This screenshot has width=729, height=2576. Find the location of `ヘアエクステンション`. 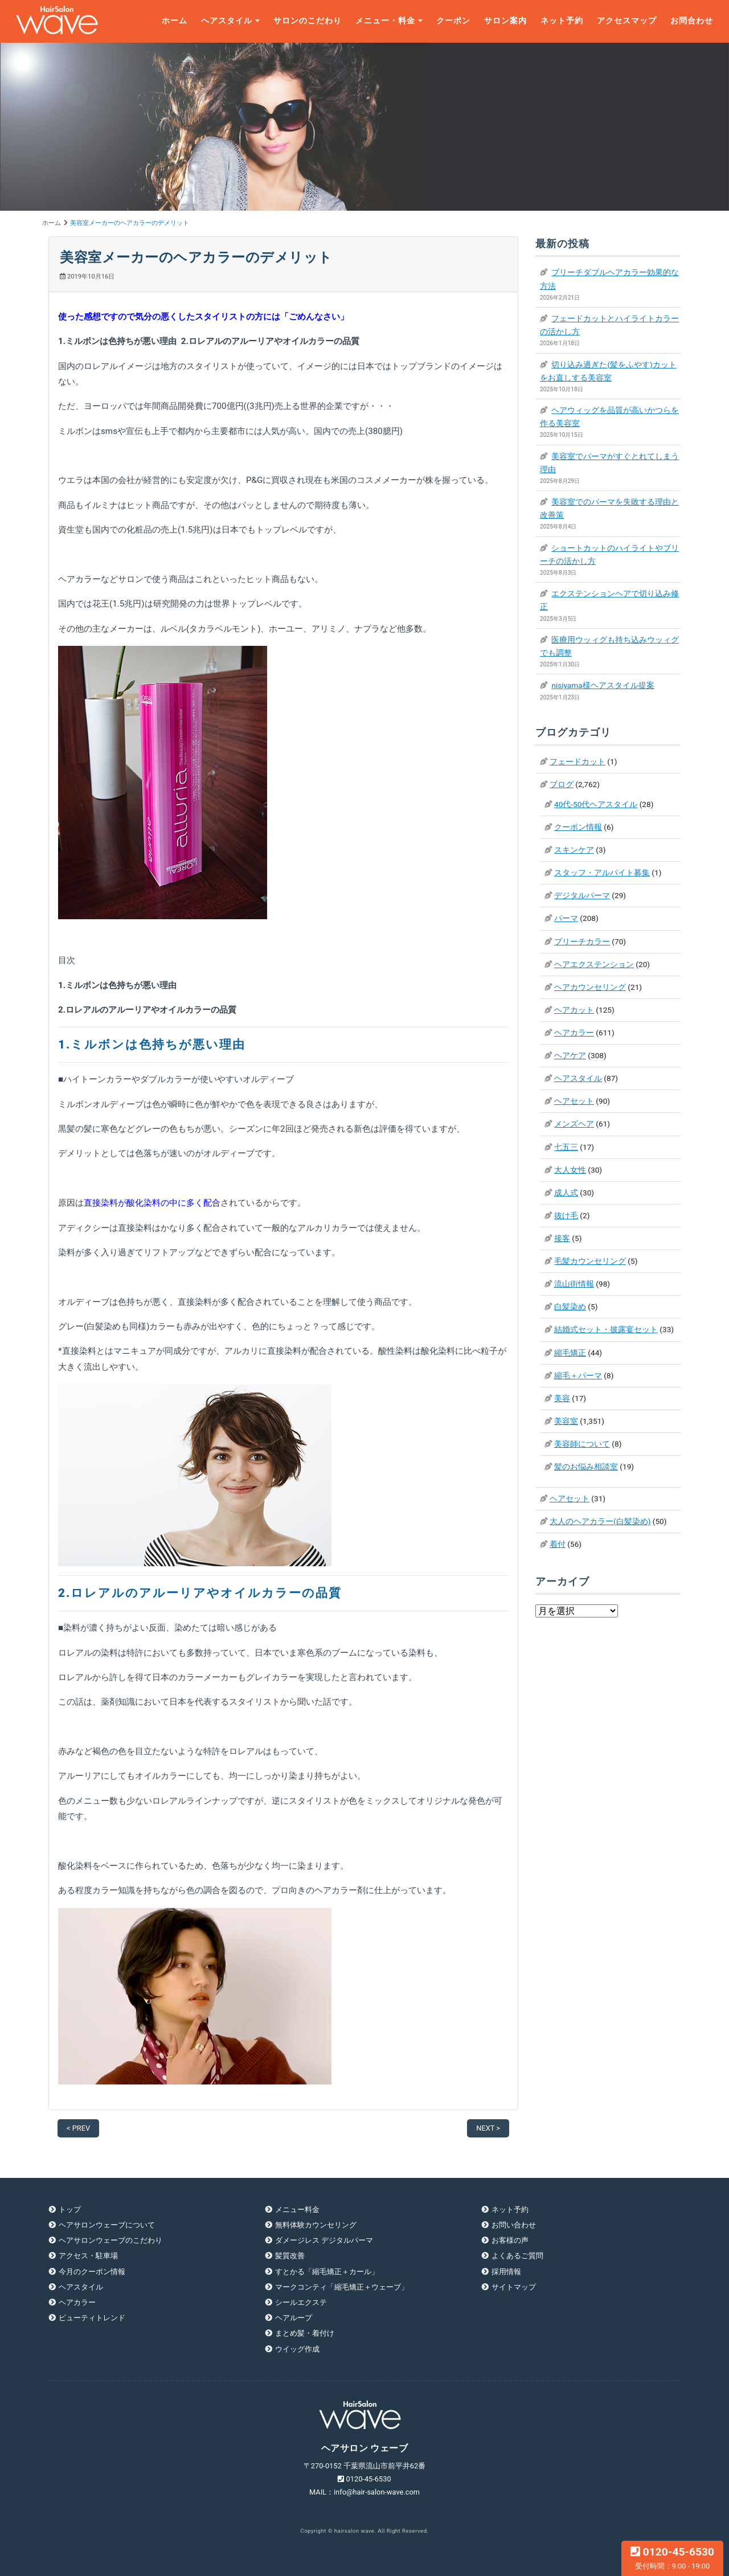

ヘアエクステンション is located at coordinates (594, 964).